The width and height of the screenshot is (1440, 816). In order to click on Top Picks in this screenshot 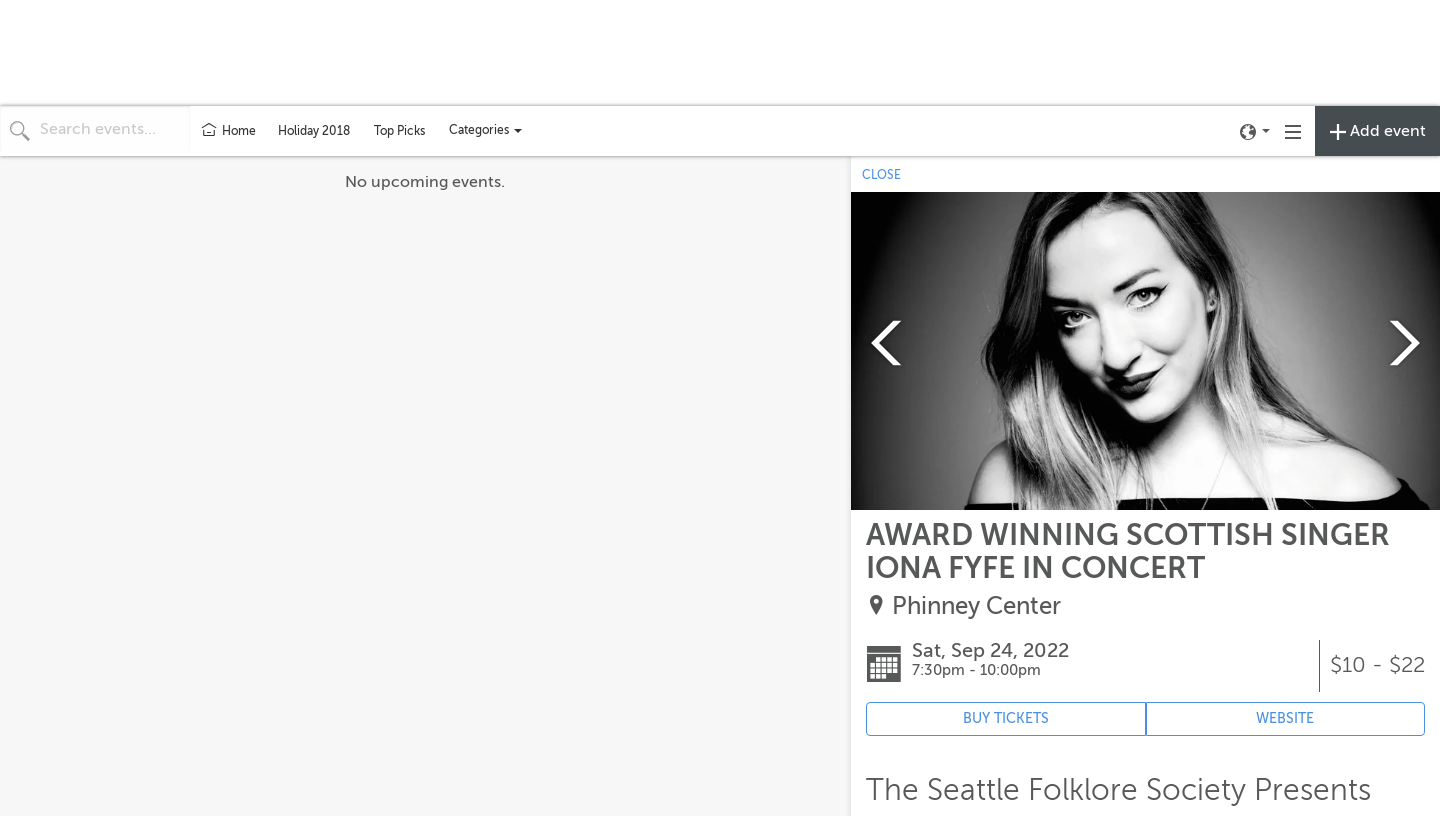, I will do `click(399, 131)`.